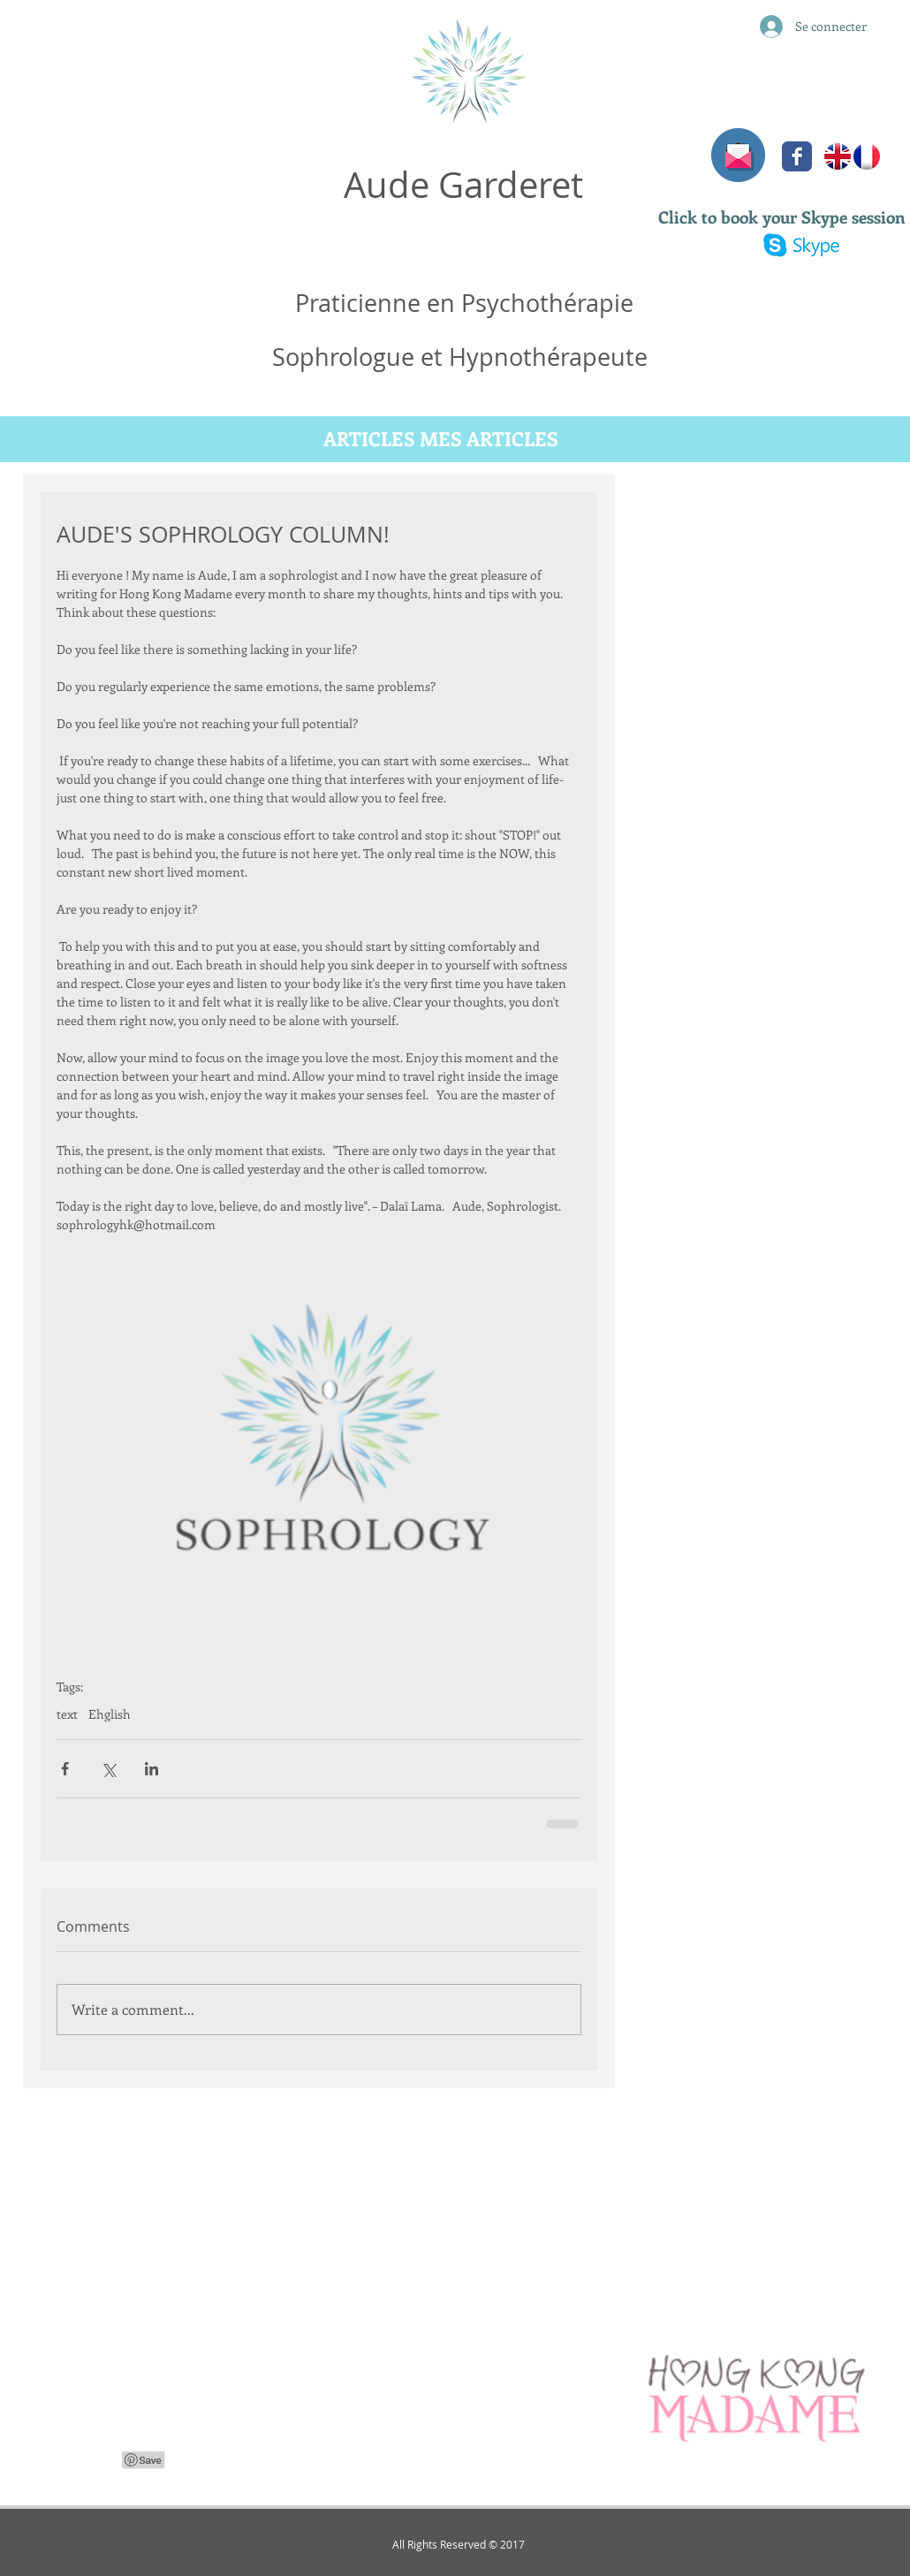  I want to click on [Share via Facebook], so click(65, 1768).